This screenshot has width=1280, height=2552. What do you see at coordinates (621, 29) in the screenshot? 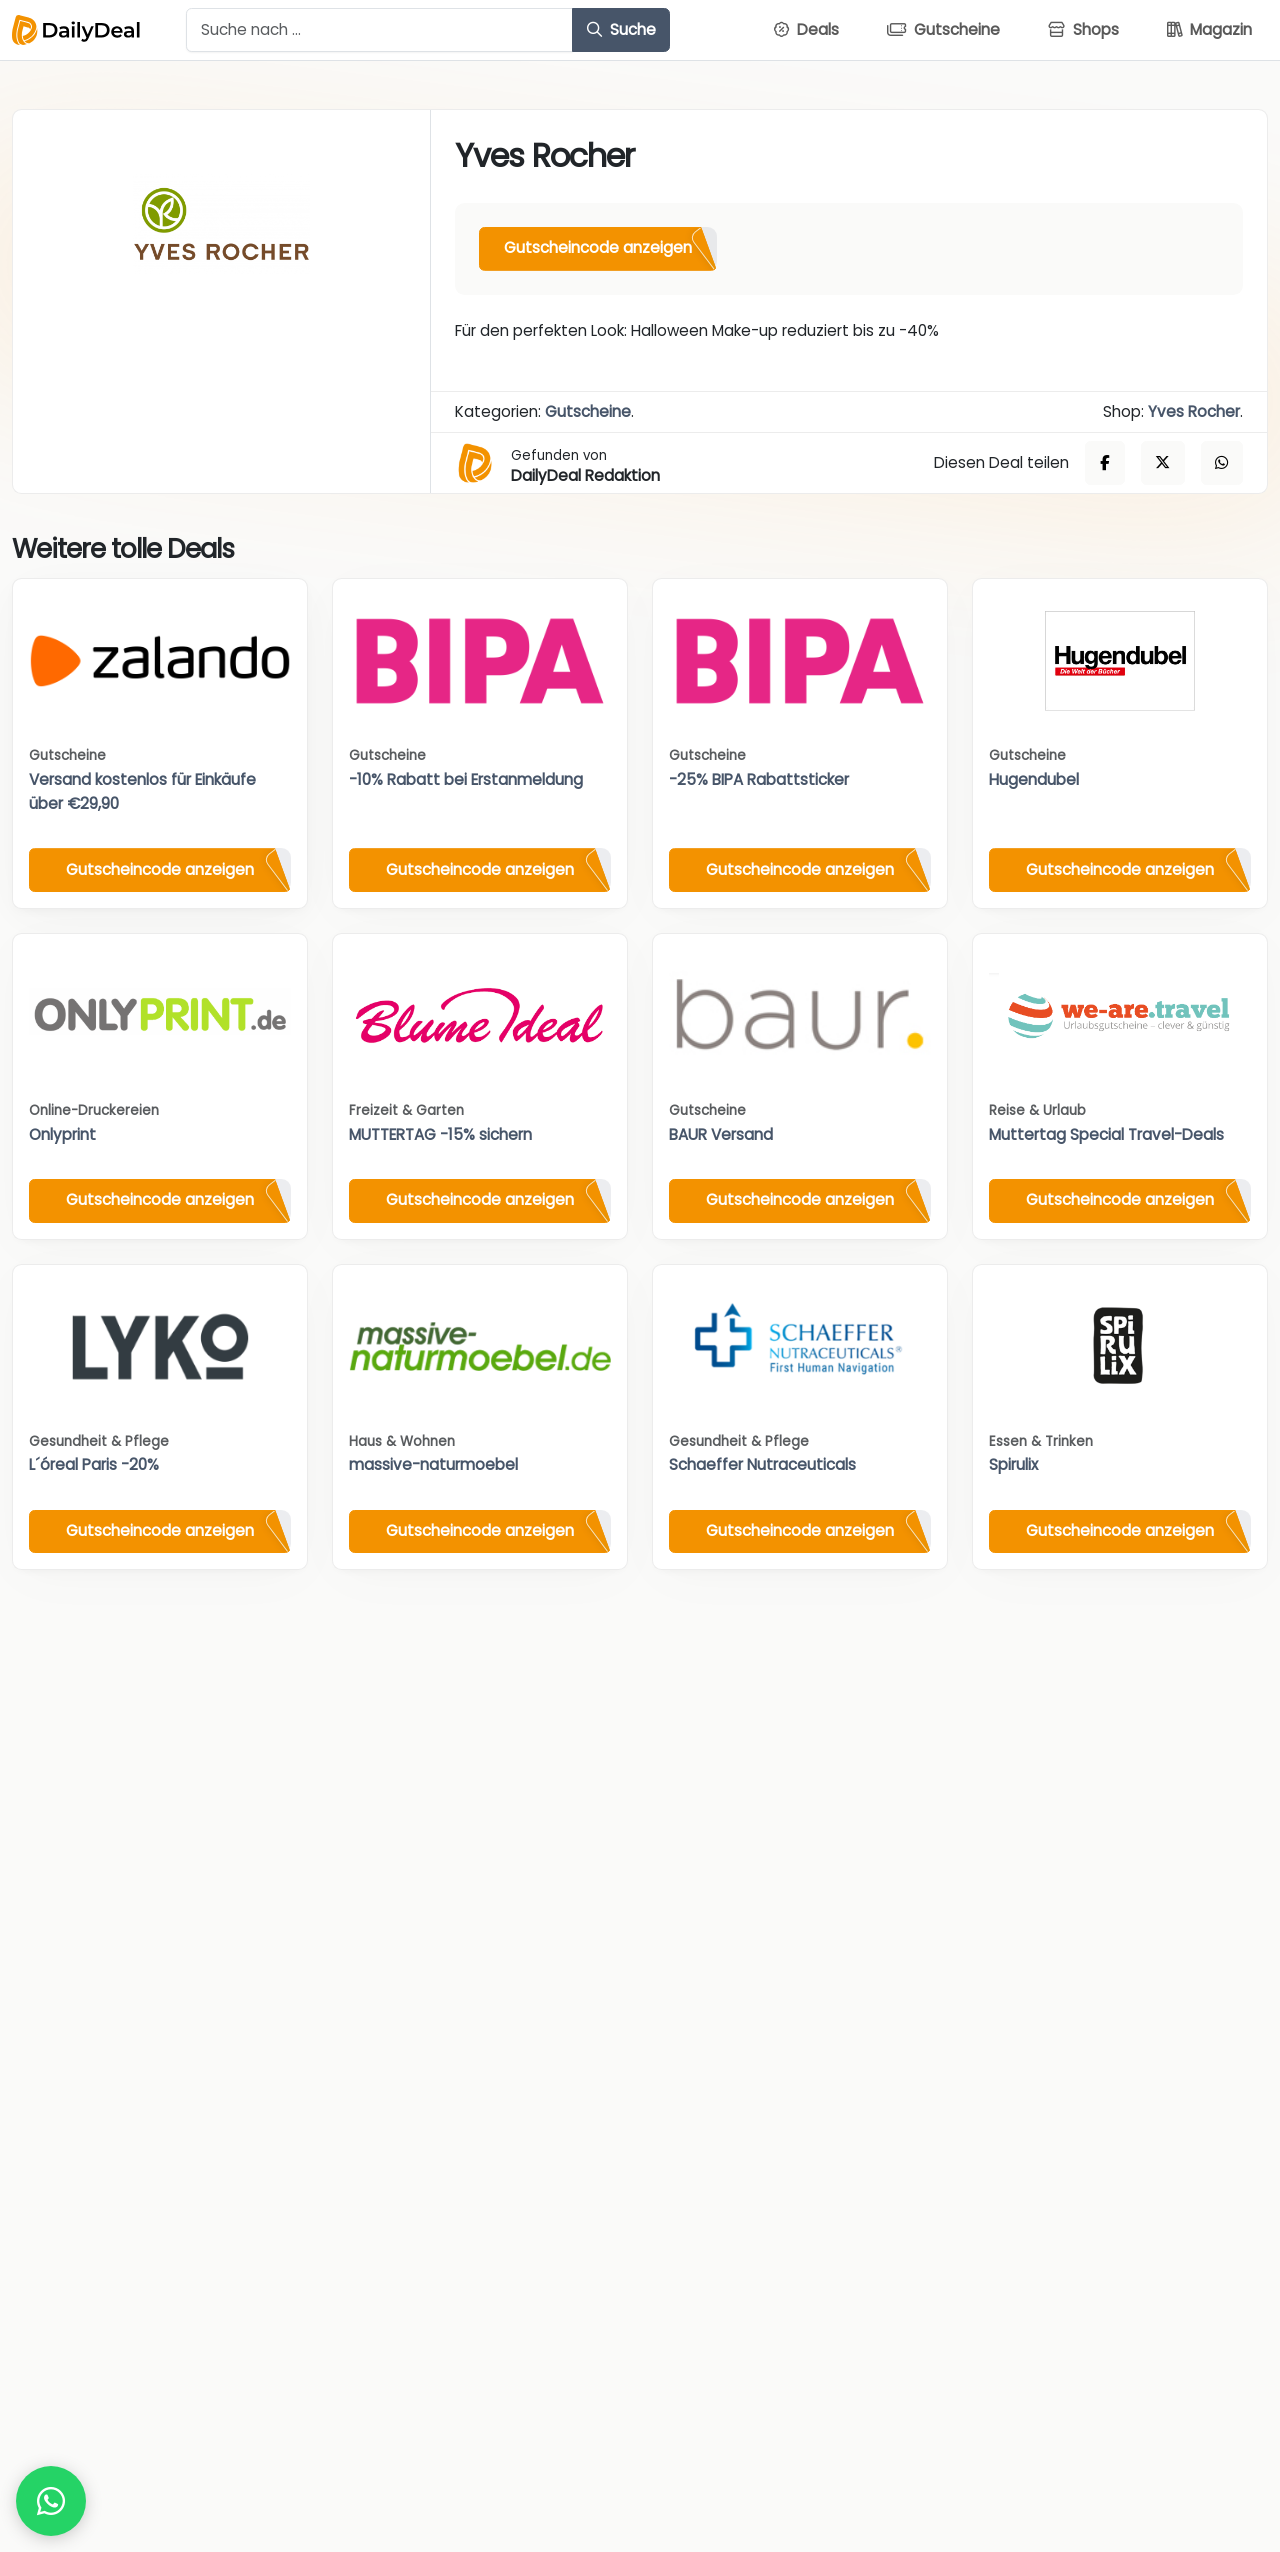
I see `Suche` at bounding box center [621, 29].